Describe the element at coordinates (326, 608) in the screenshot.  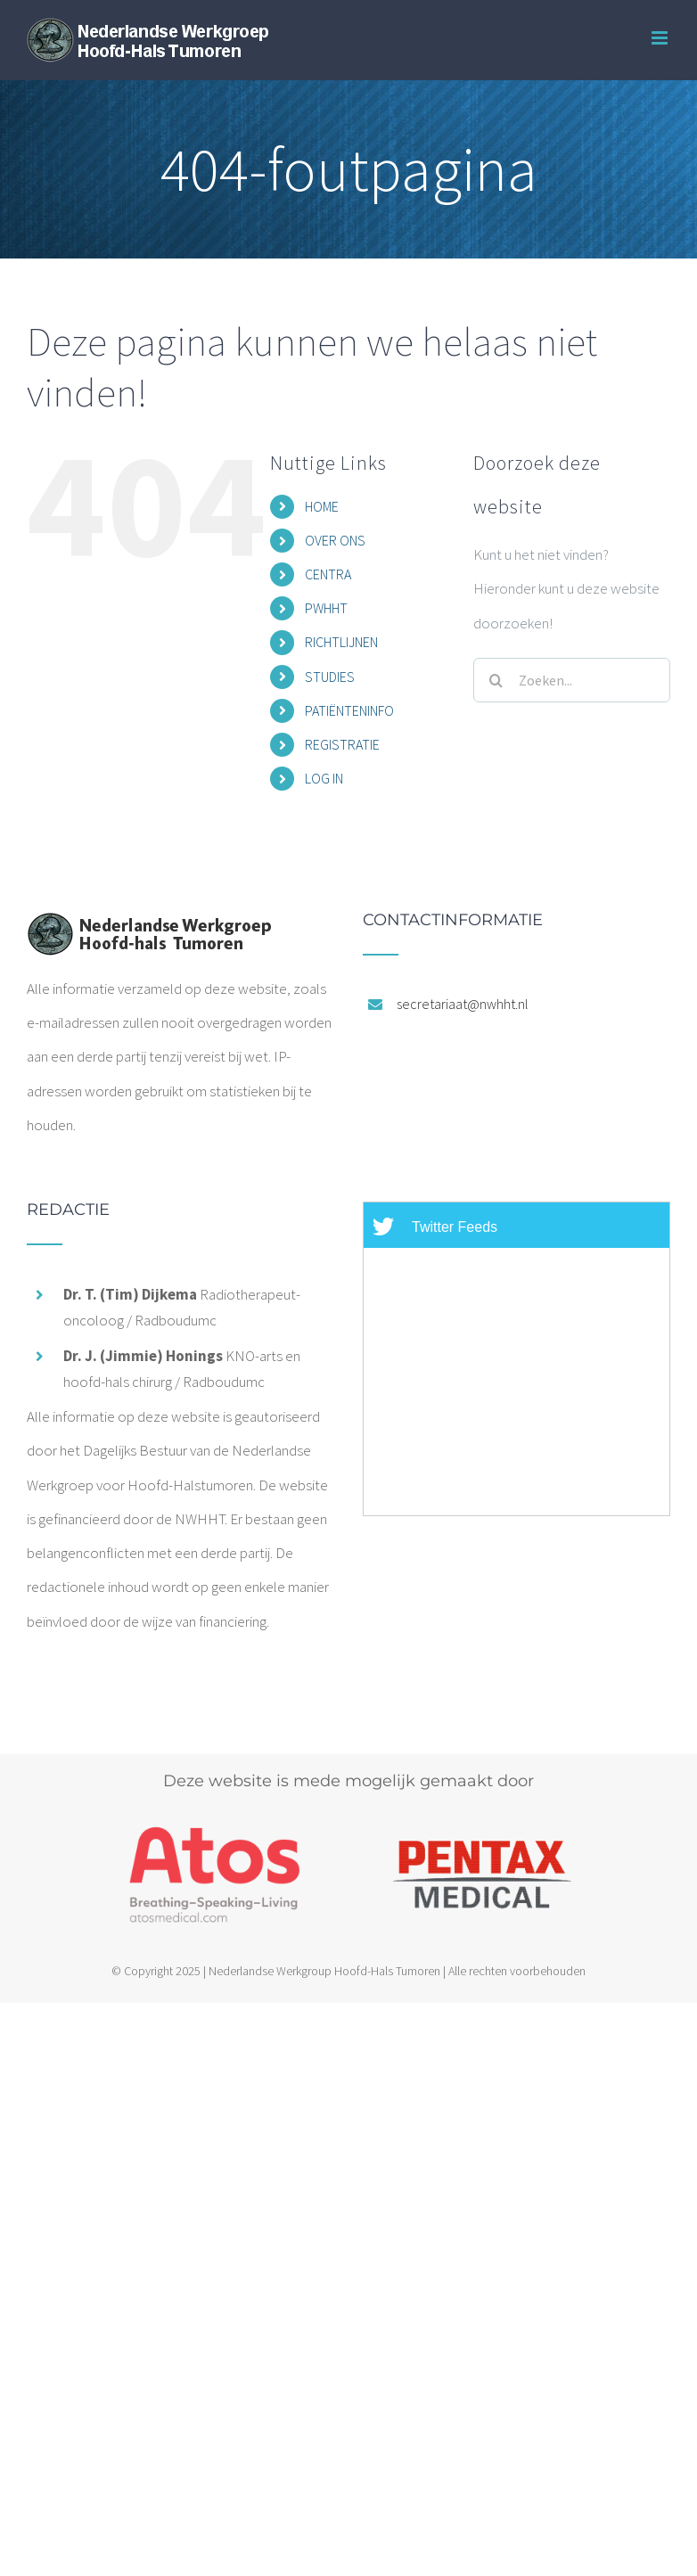
I see `PWHHT` at that location.